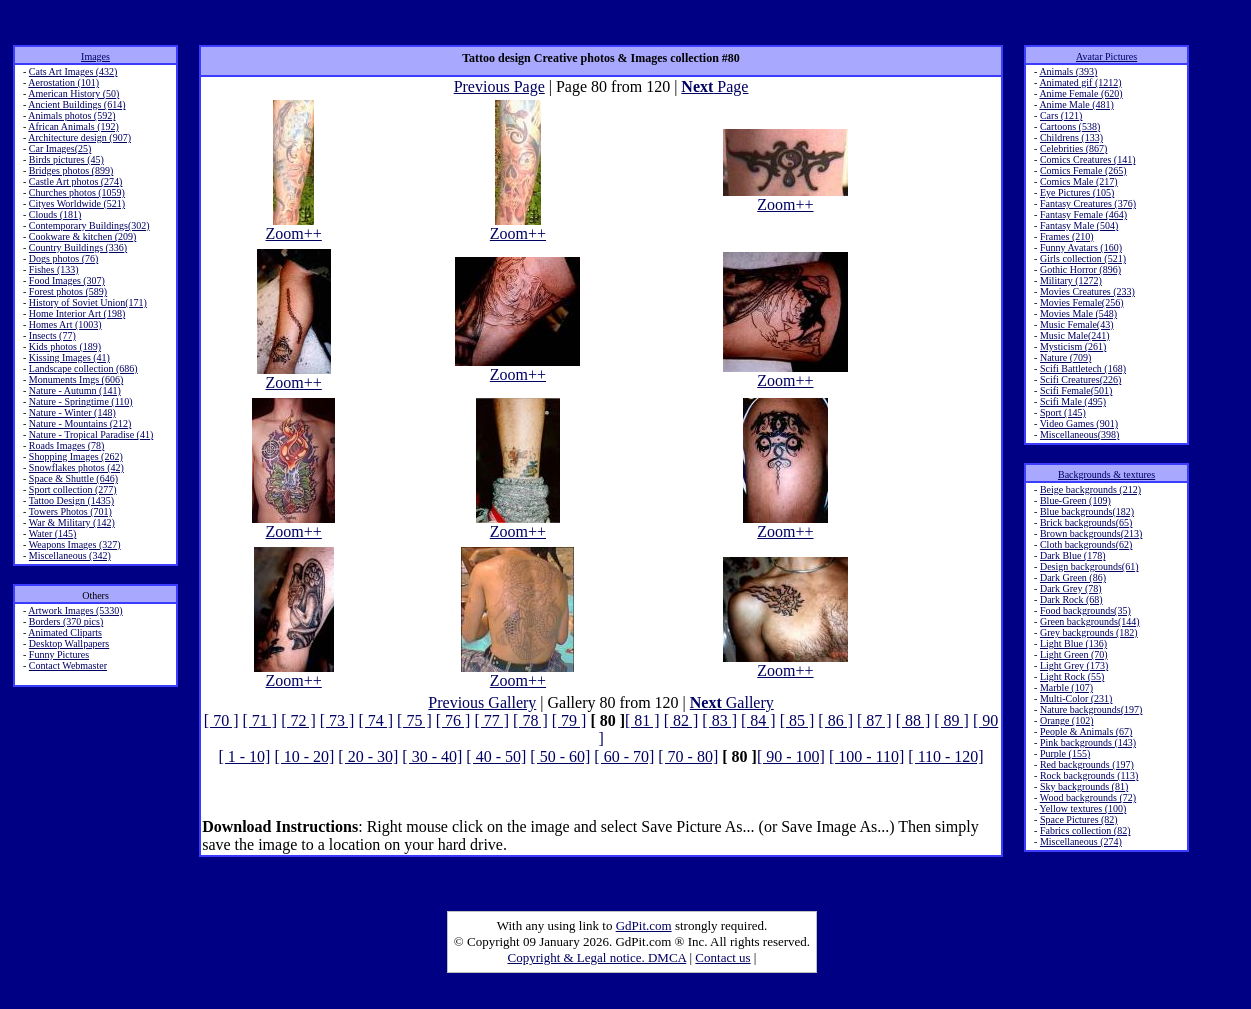  What do you see at coordinates (1080, 269) in the screenshot?
I see `Gothic Horror (896)` at bounding box center [1080, 269].